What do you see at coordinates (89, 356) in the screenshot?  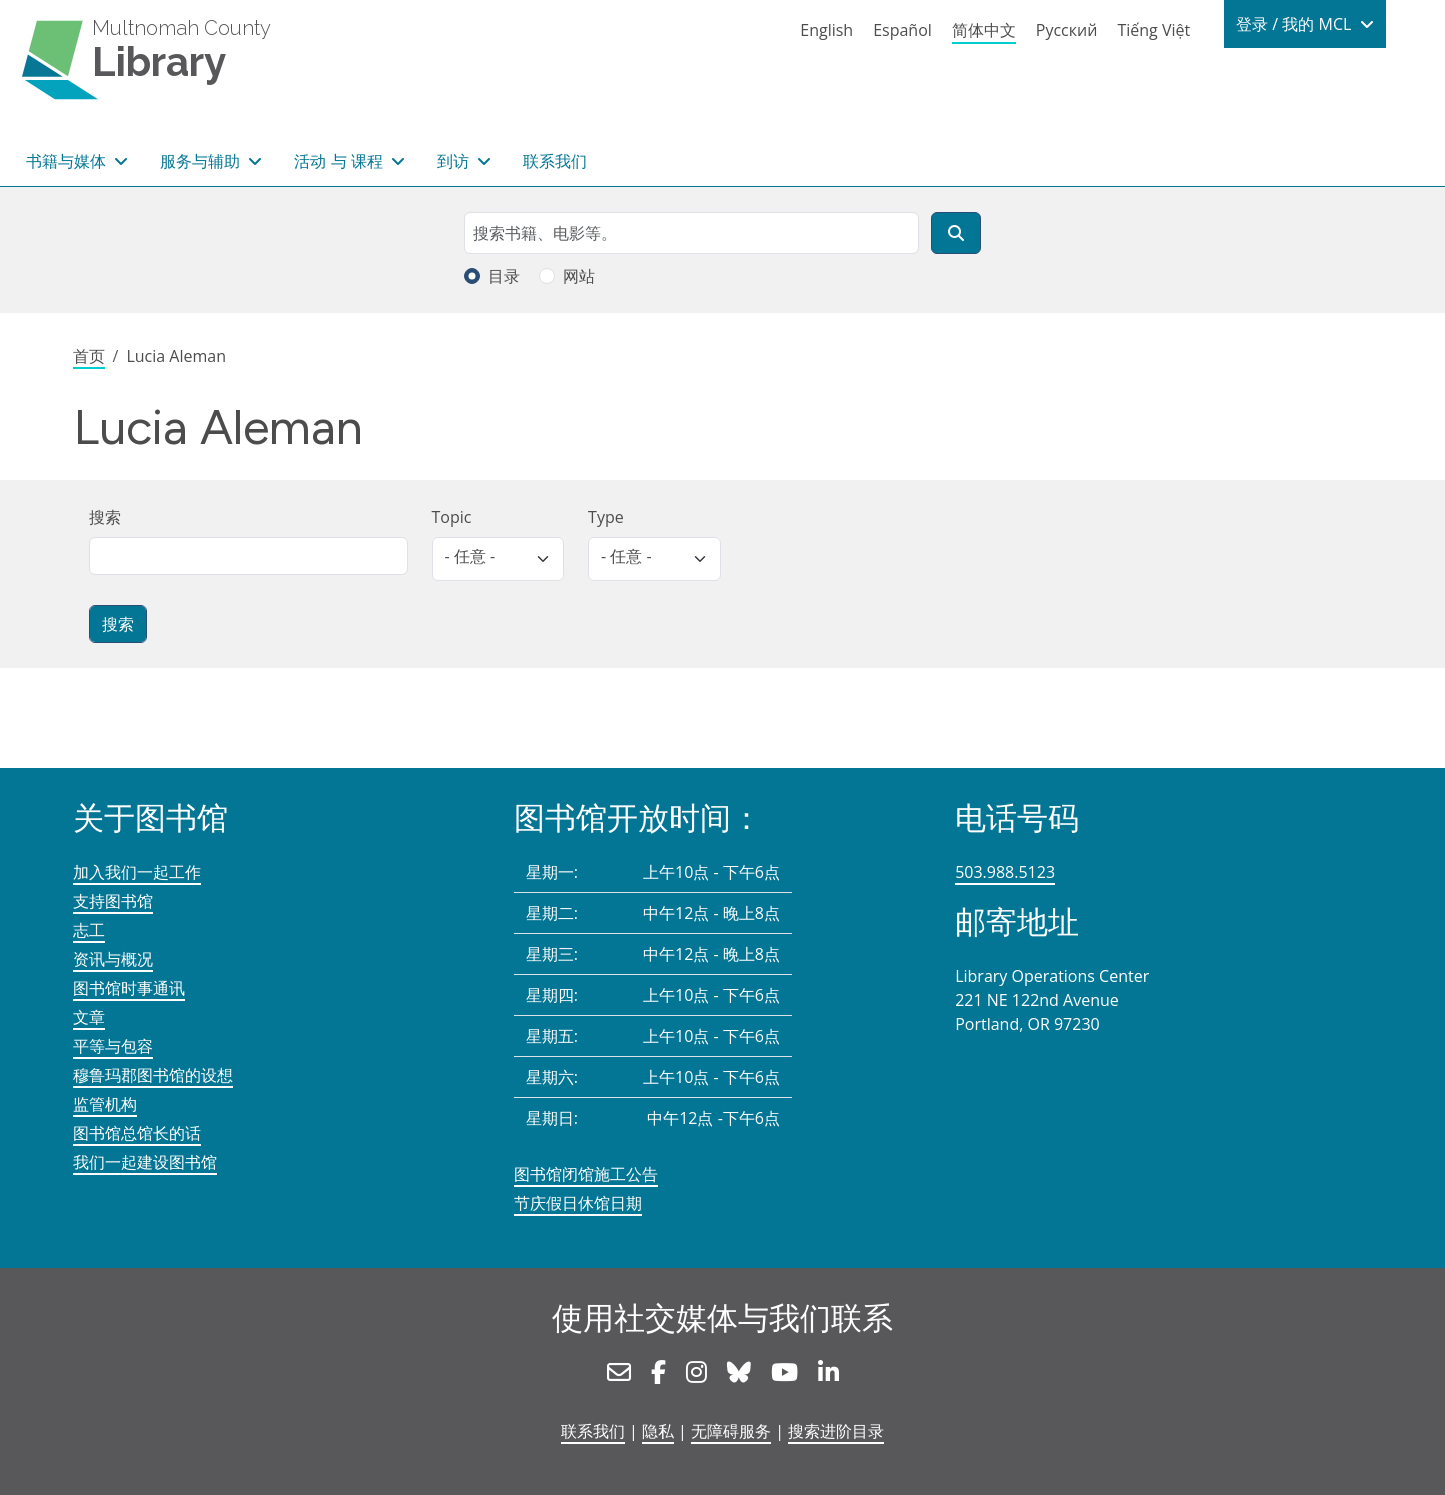 I see `首页` at bounding box center [89, 356].